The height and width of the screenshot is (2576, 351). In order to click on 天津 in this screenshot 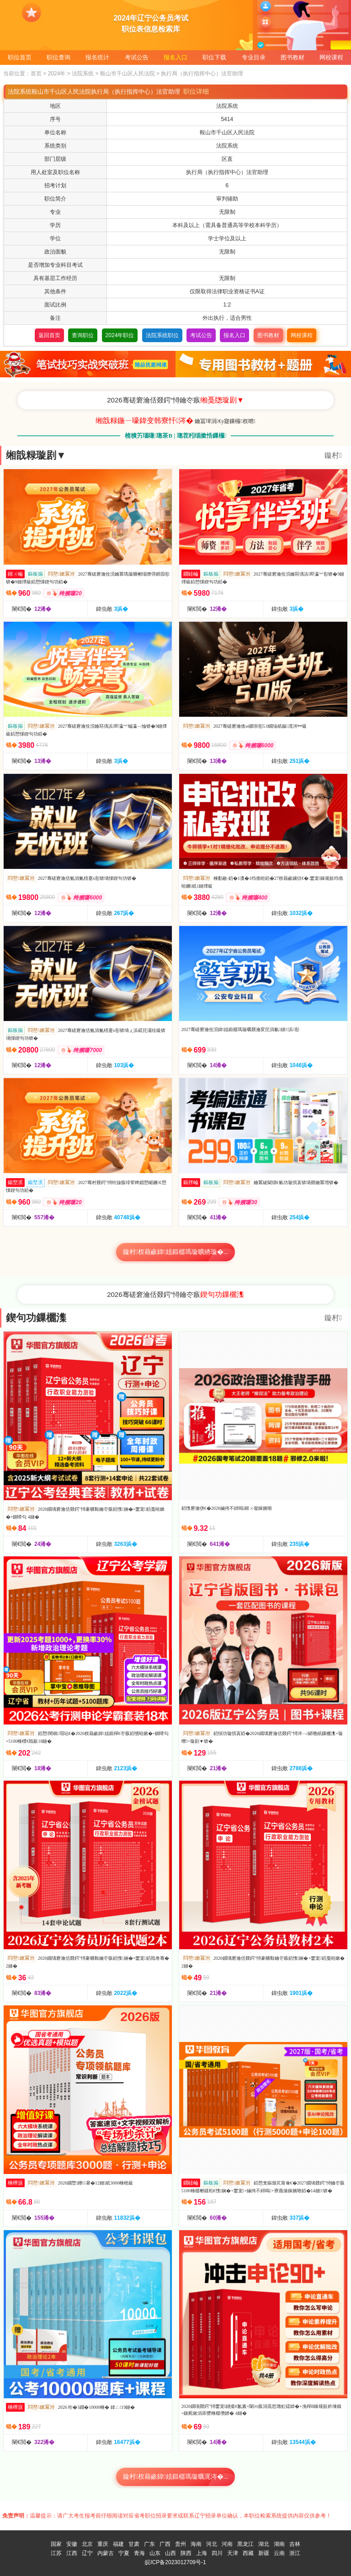, I will do `click(232, 2553)`.